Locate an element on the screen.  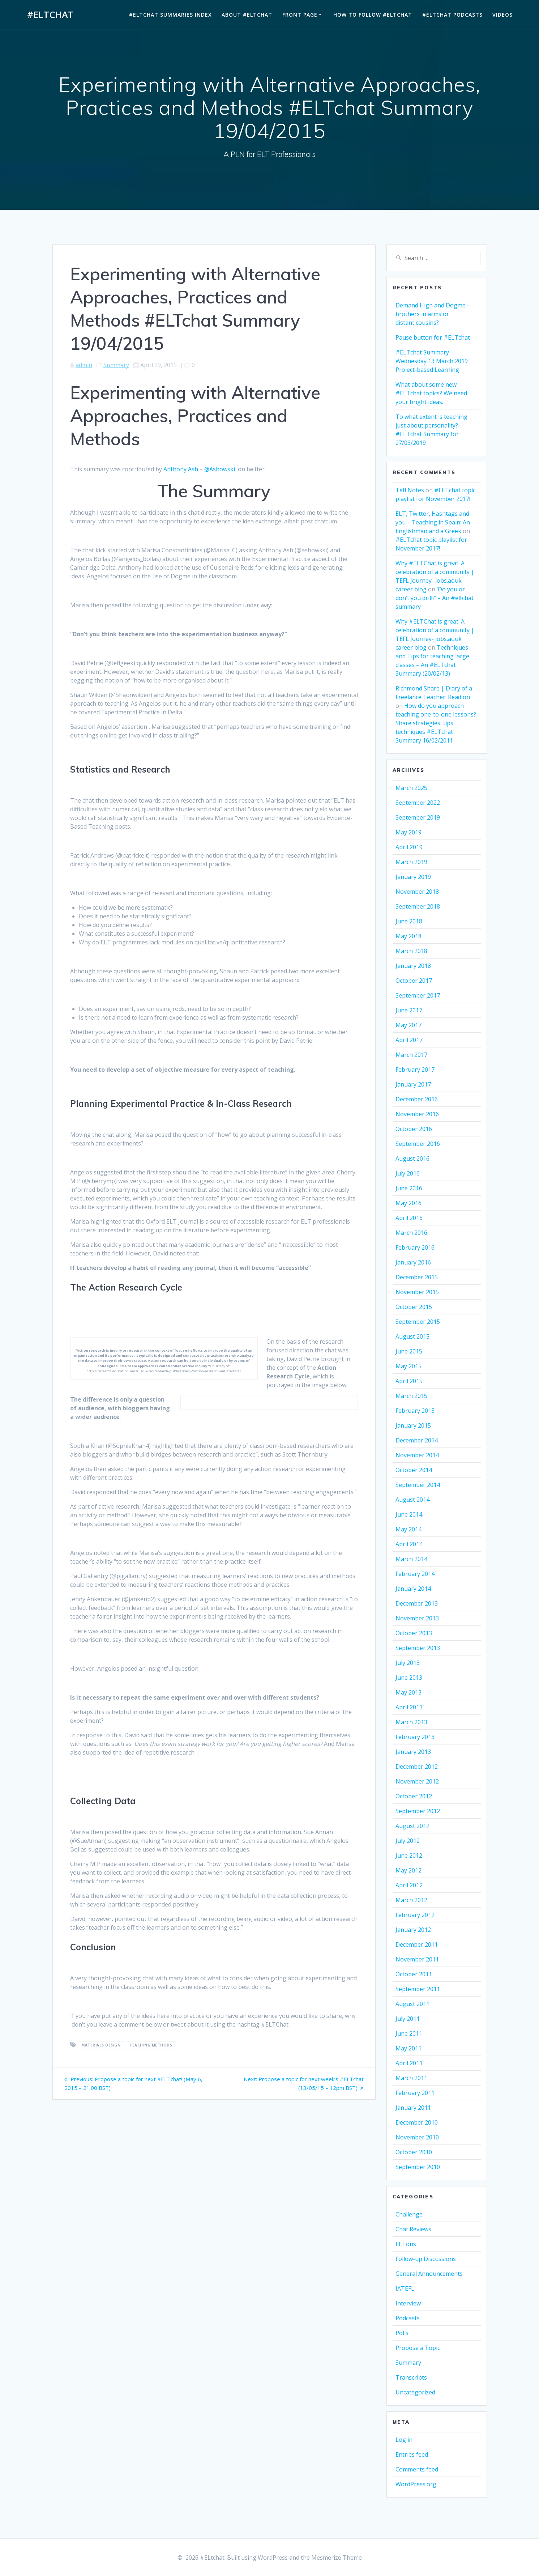
October 2017 is located at coordinates (413, 981).